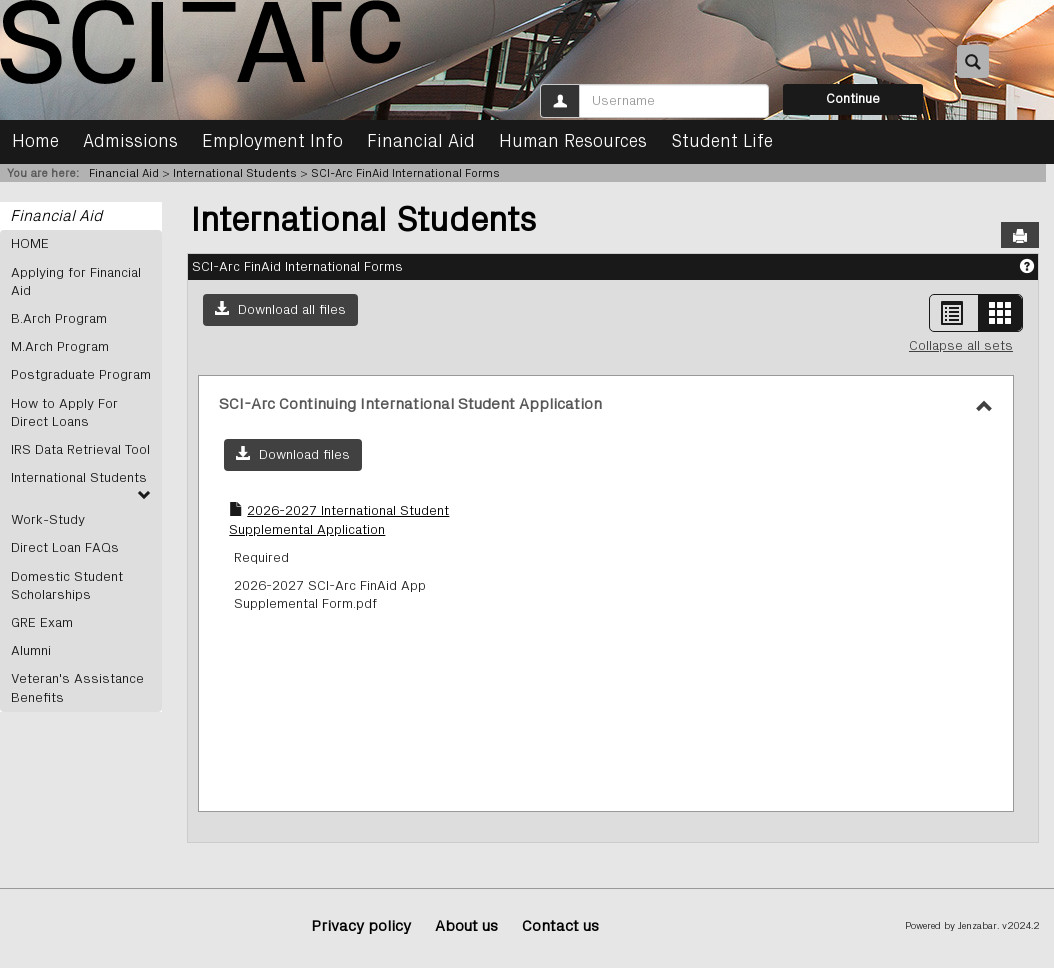 This screenshot has height=968, width=1054. I want to click on Postgraduate Program, so click(81, 375).